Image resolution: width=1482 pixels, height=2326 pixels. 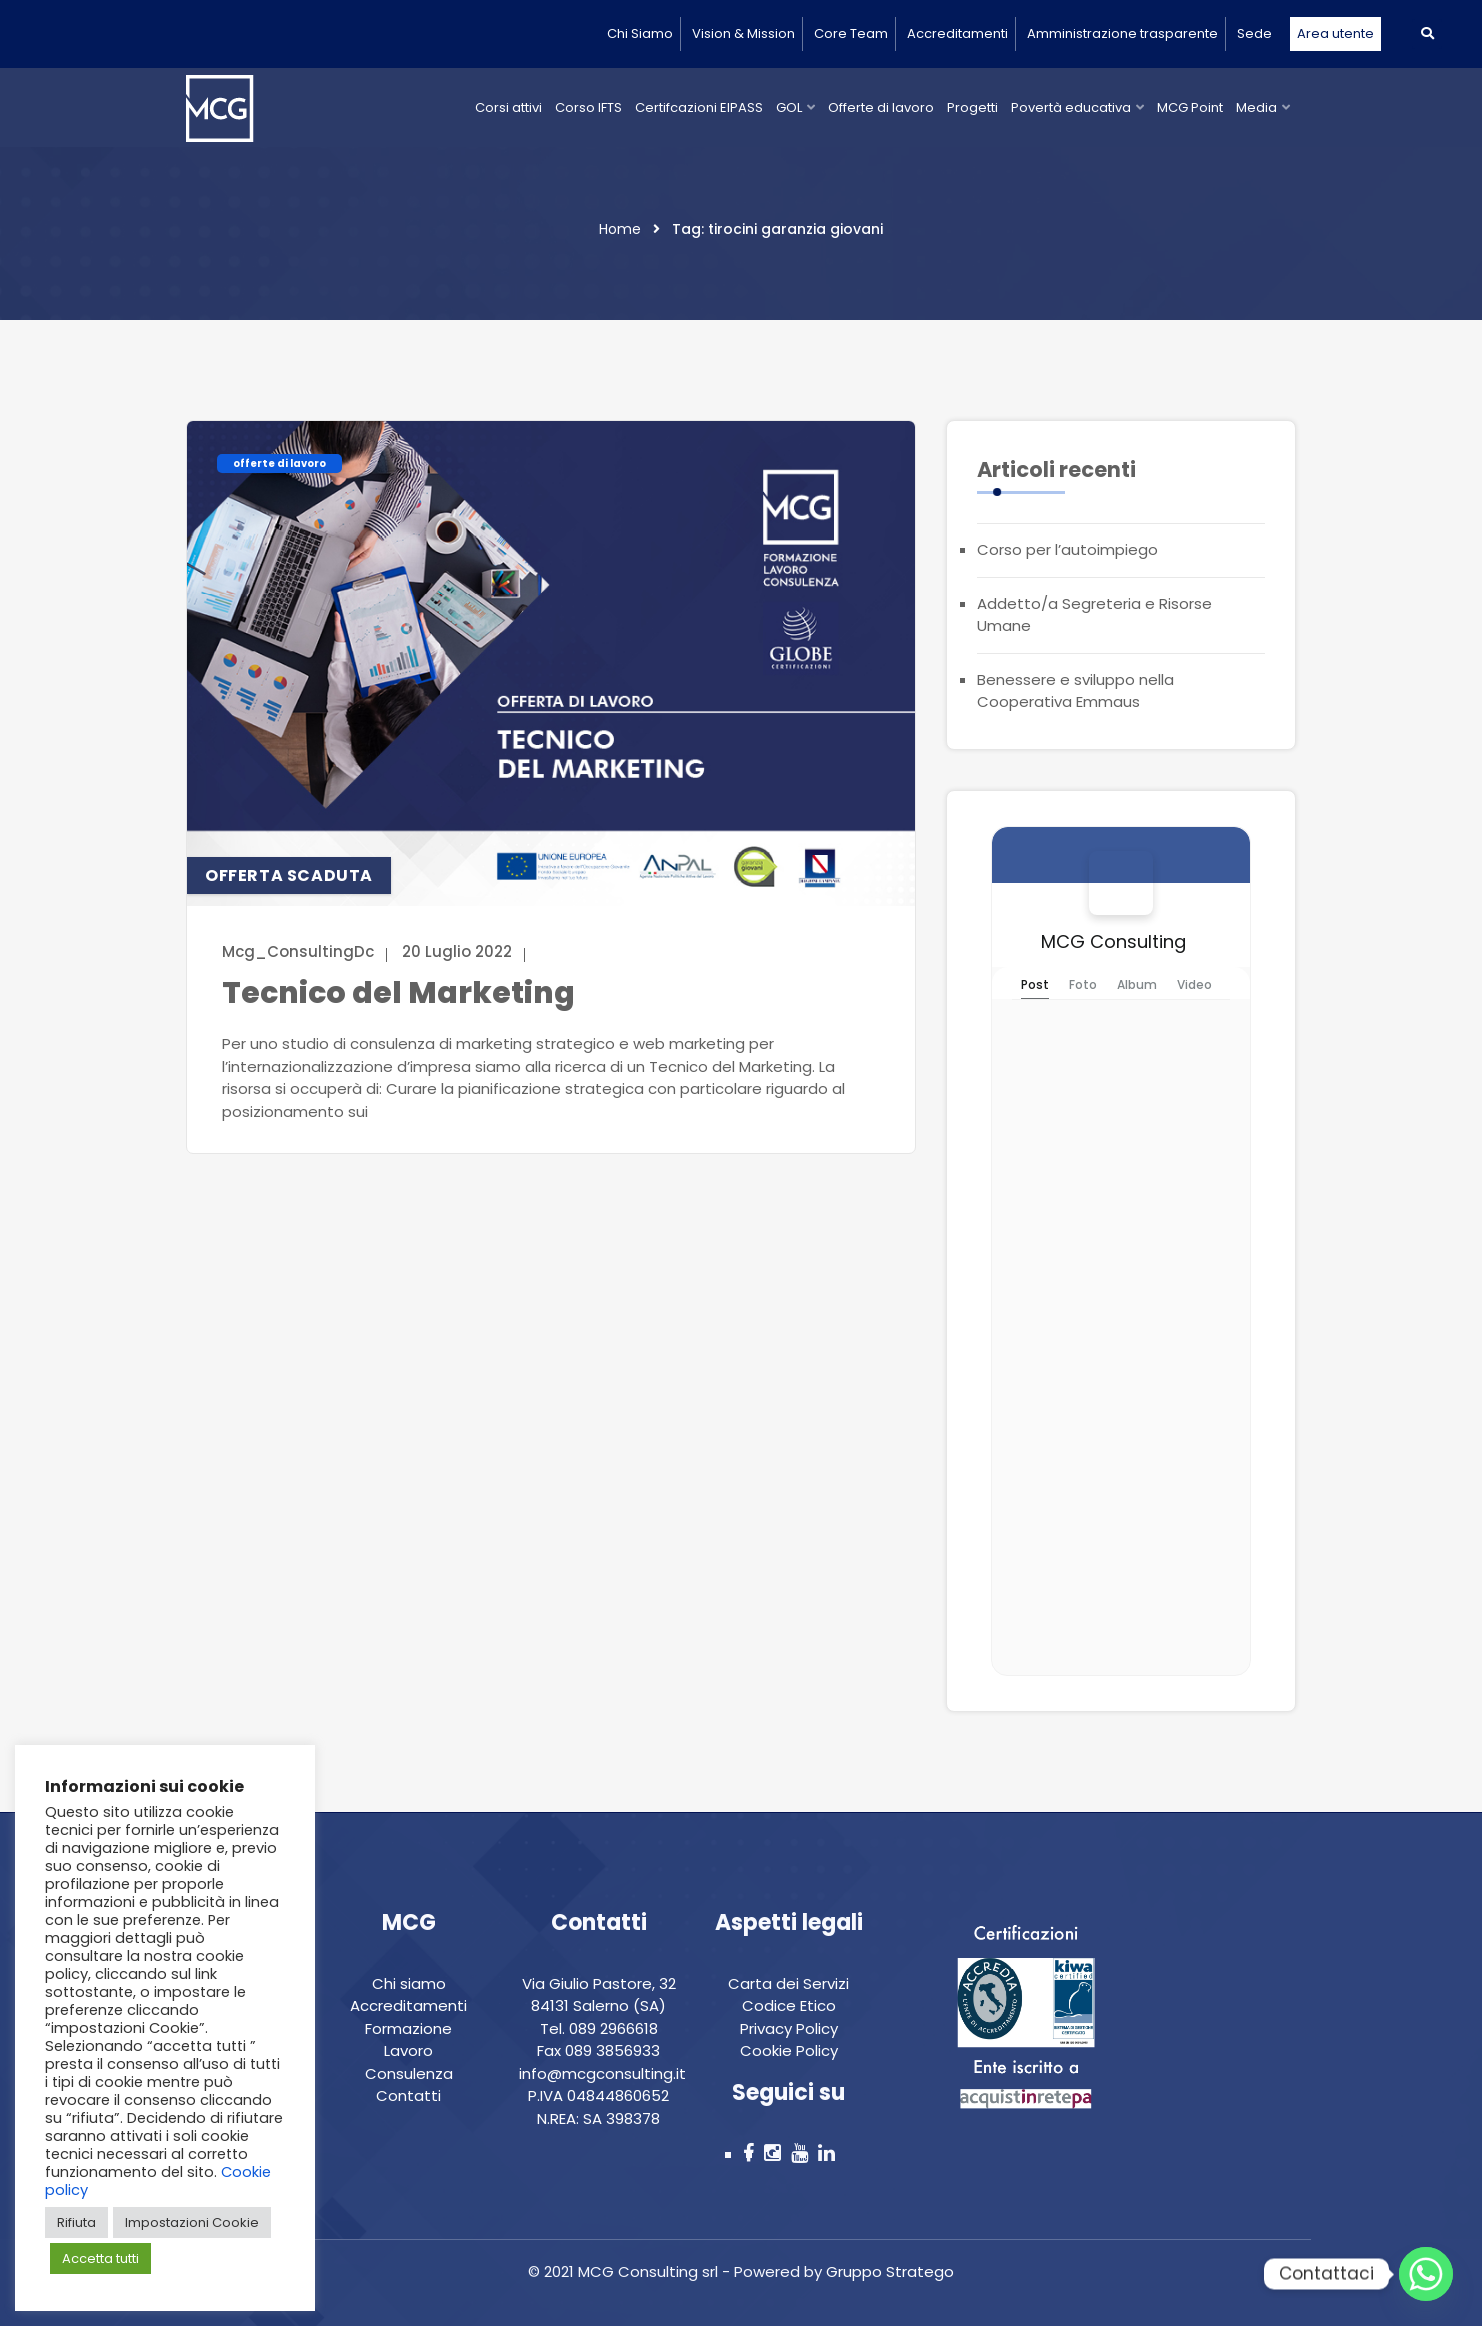 What do you see at coordinates (1075, 691) in the screenshot?
I see `Benessere e sviluppo nella Cooperativa Emmaus` at bounding box center [1075, 691].